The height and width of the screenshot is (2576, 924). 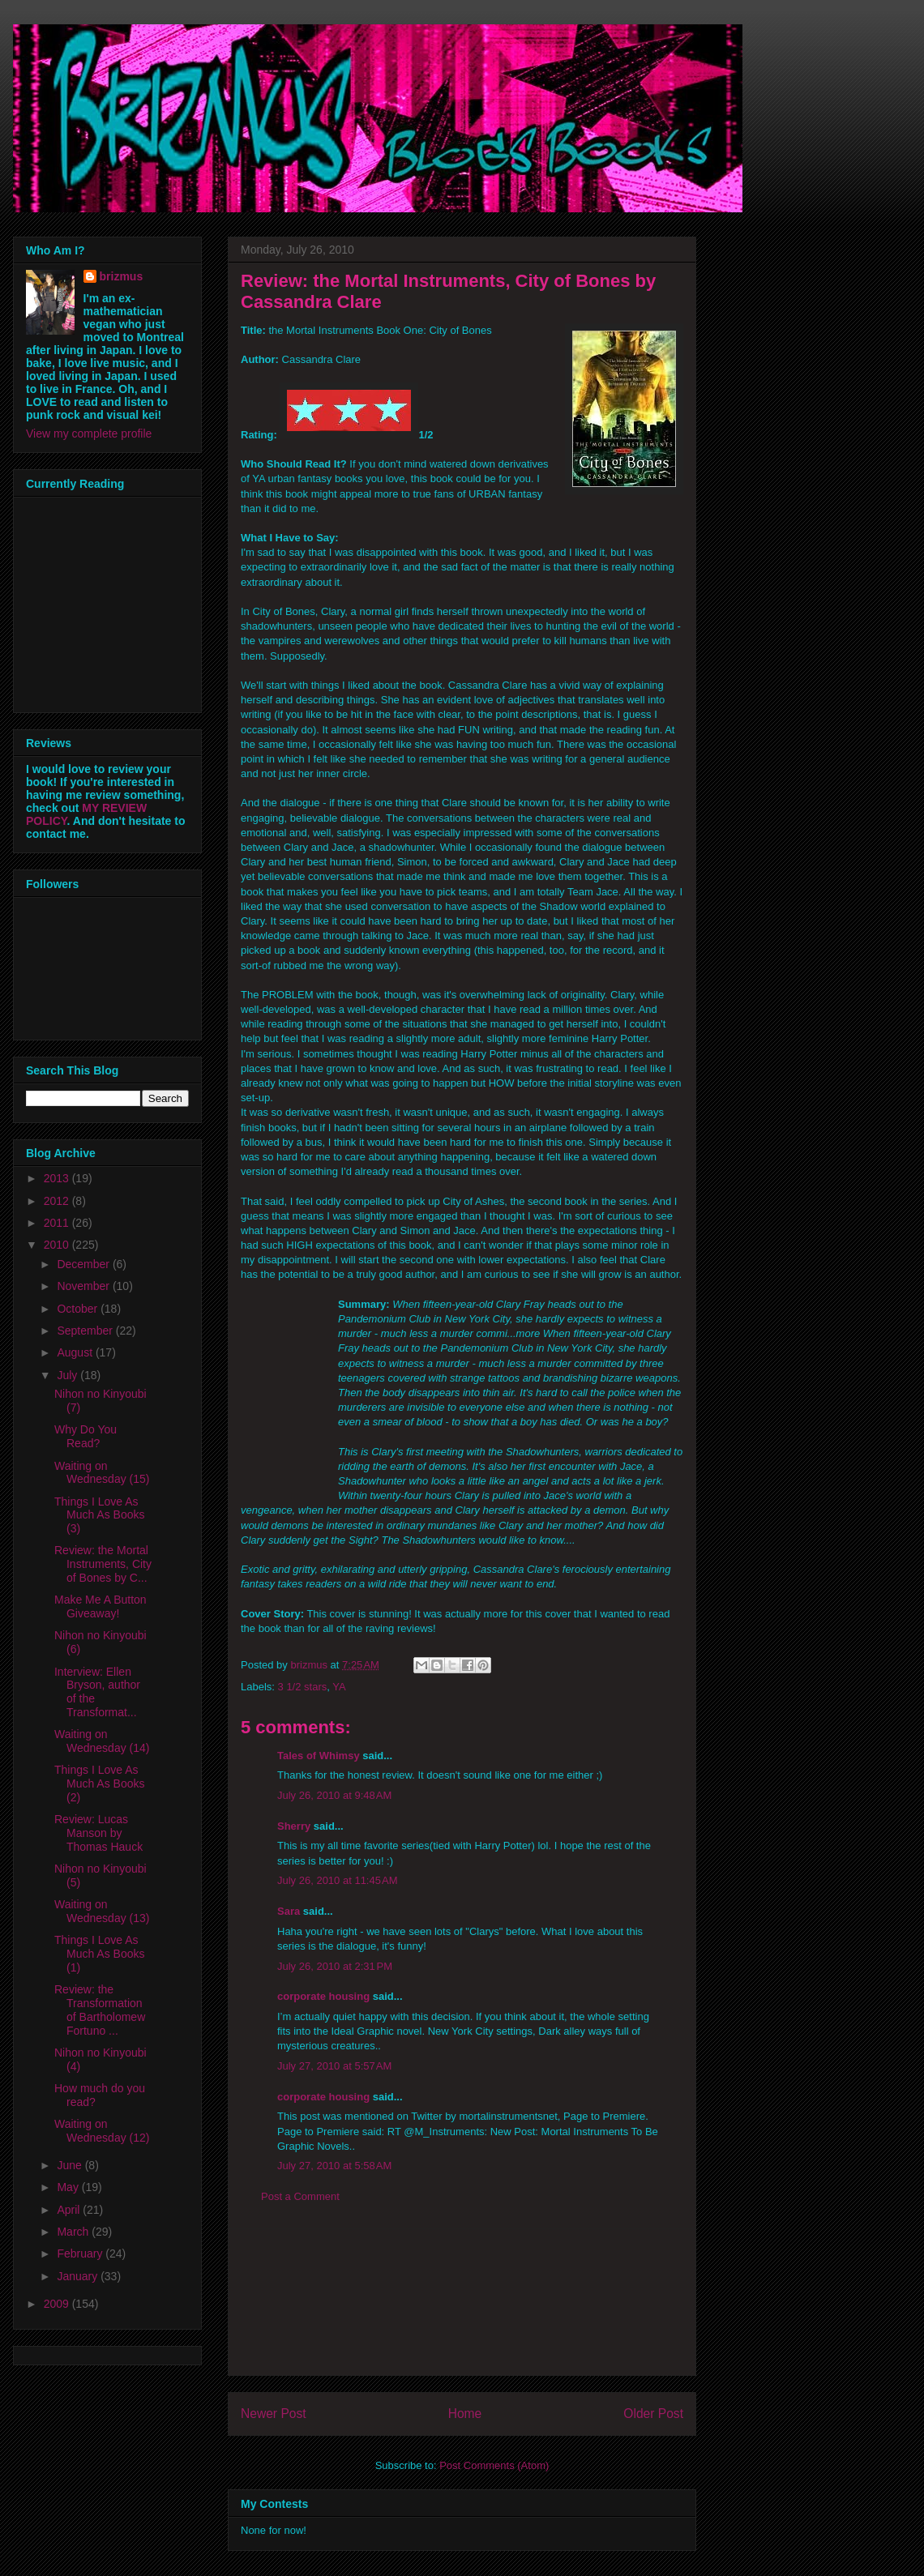 What do you see at coordinates (338, 1687) in the screenshot?
I see `YA` at bounding box center [338, 1687].